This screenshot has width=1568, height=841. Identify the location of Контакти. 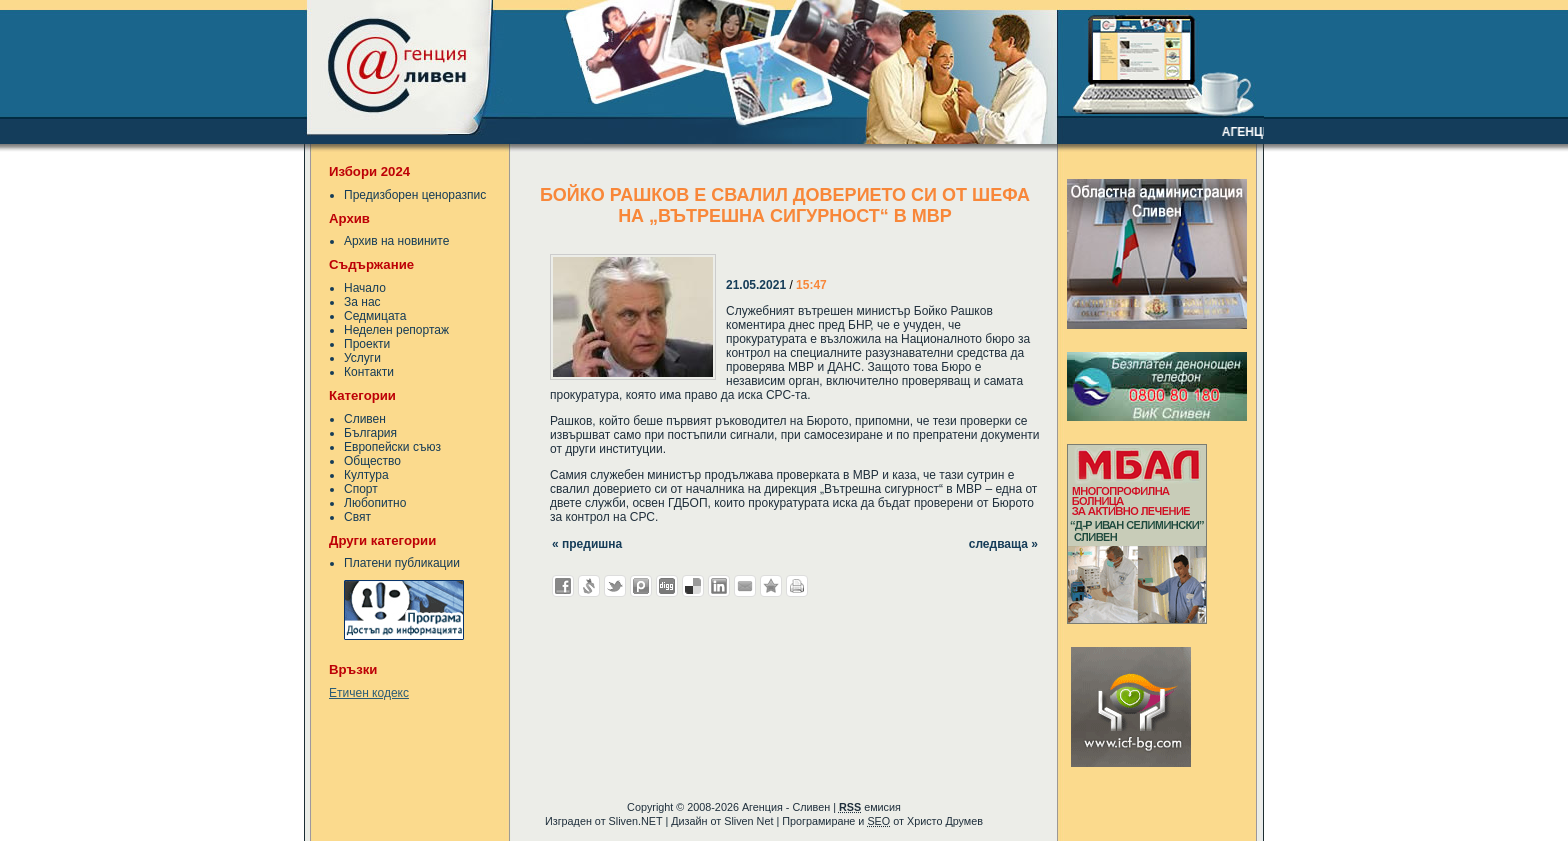
(369, 372).